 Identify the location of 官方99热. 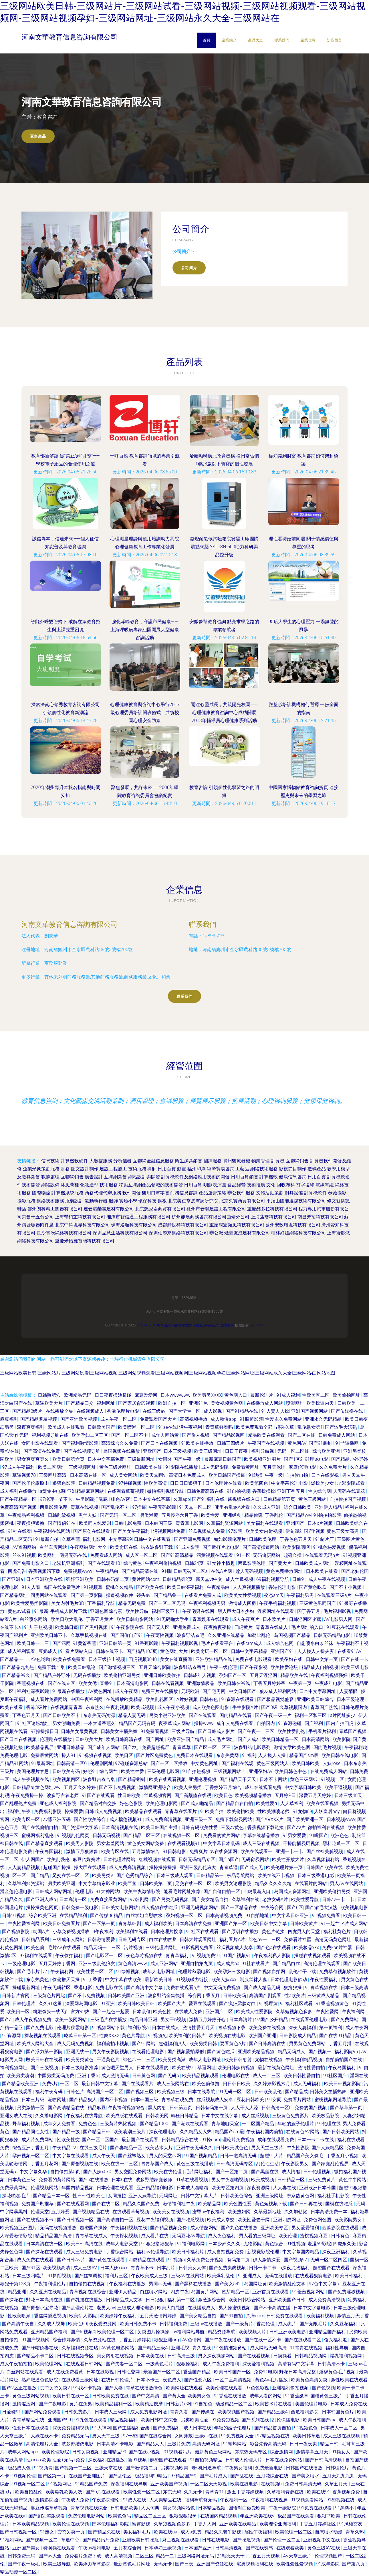
(81, 2011).